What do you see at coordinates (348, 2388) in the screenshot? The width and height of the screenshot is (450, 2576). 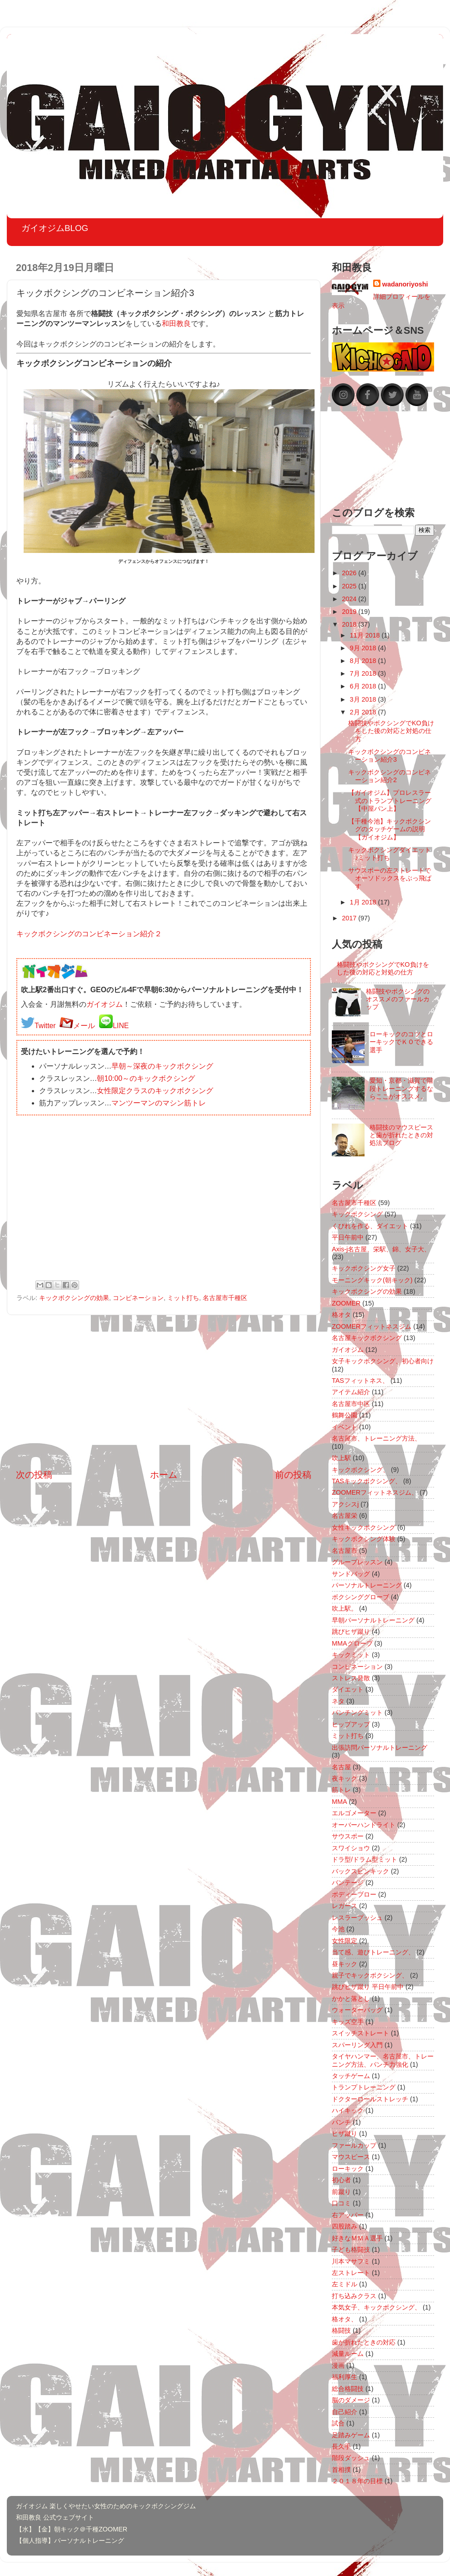 I see `総合格闘技` at bounding box center [348, 2388].